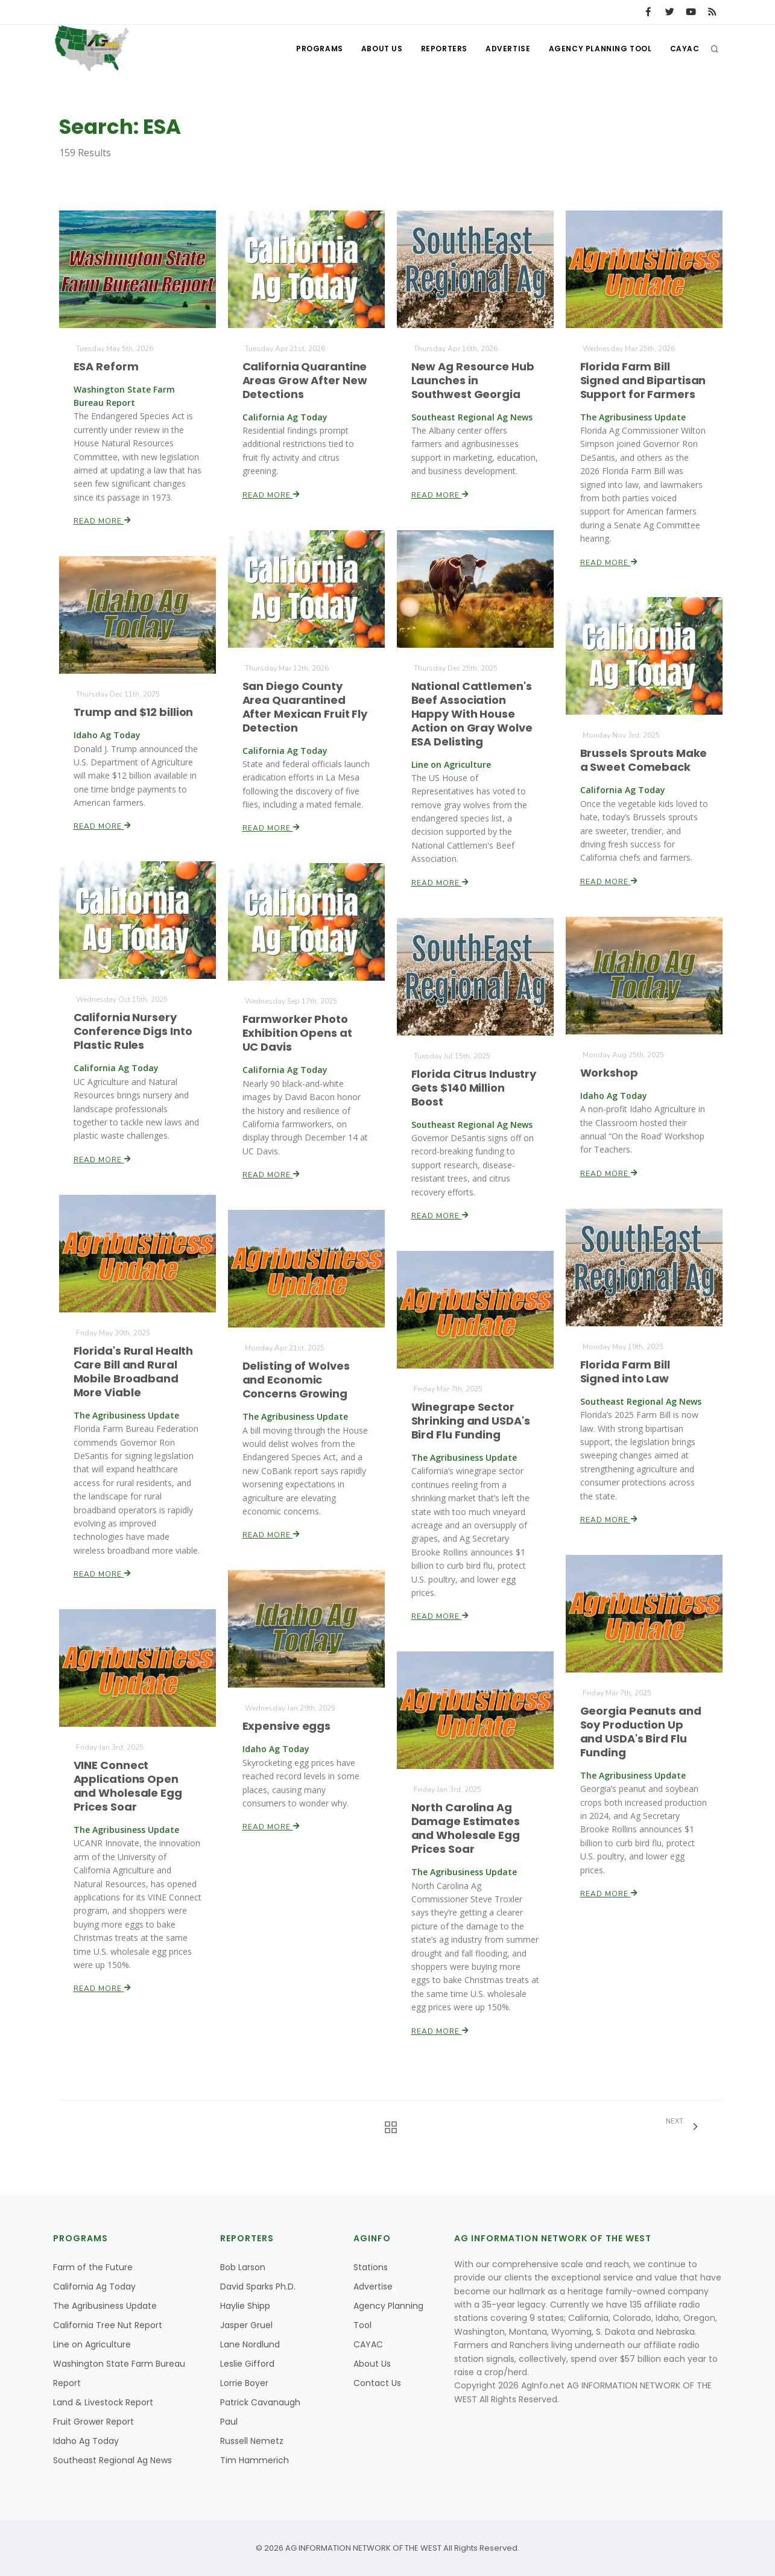 The width and height of the screenshot is (775, 2576). What do you see at coordinates (107, 2325) in the screenshot?
I see `California Tree Nut Report` at bounding box center [107, 2325].